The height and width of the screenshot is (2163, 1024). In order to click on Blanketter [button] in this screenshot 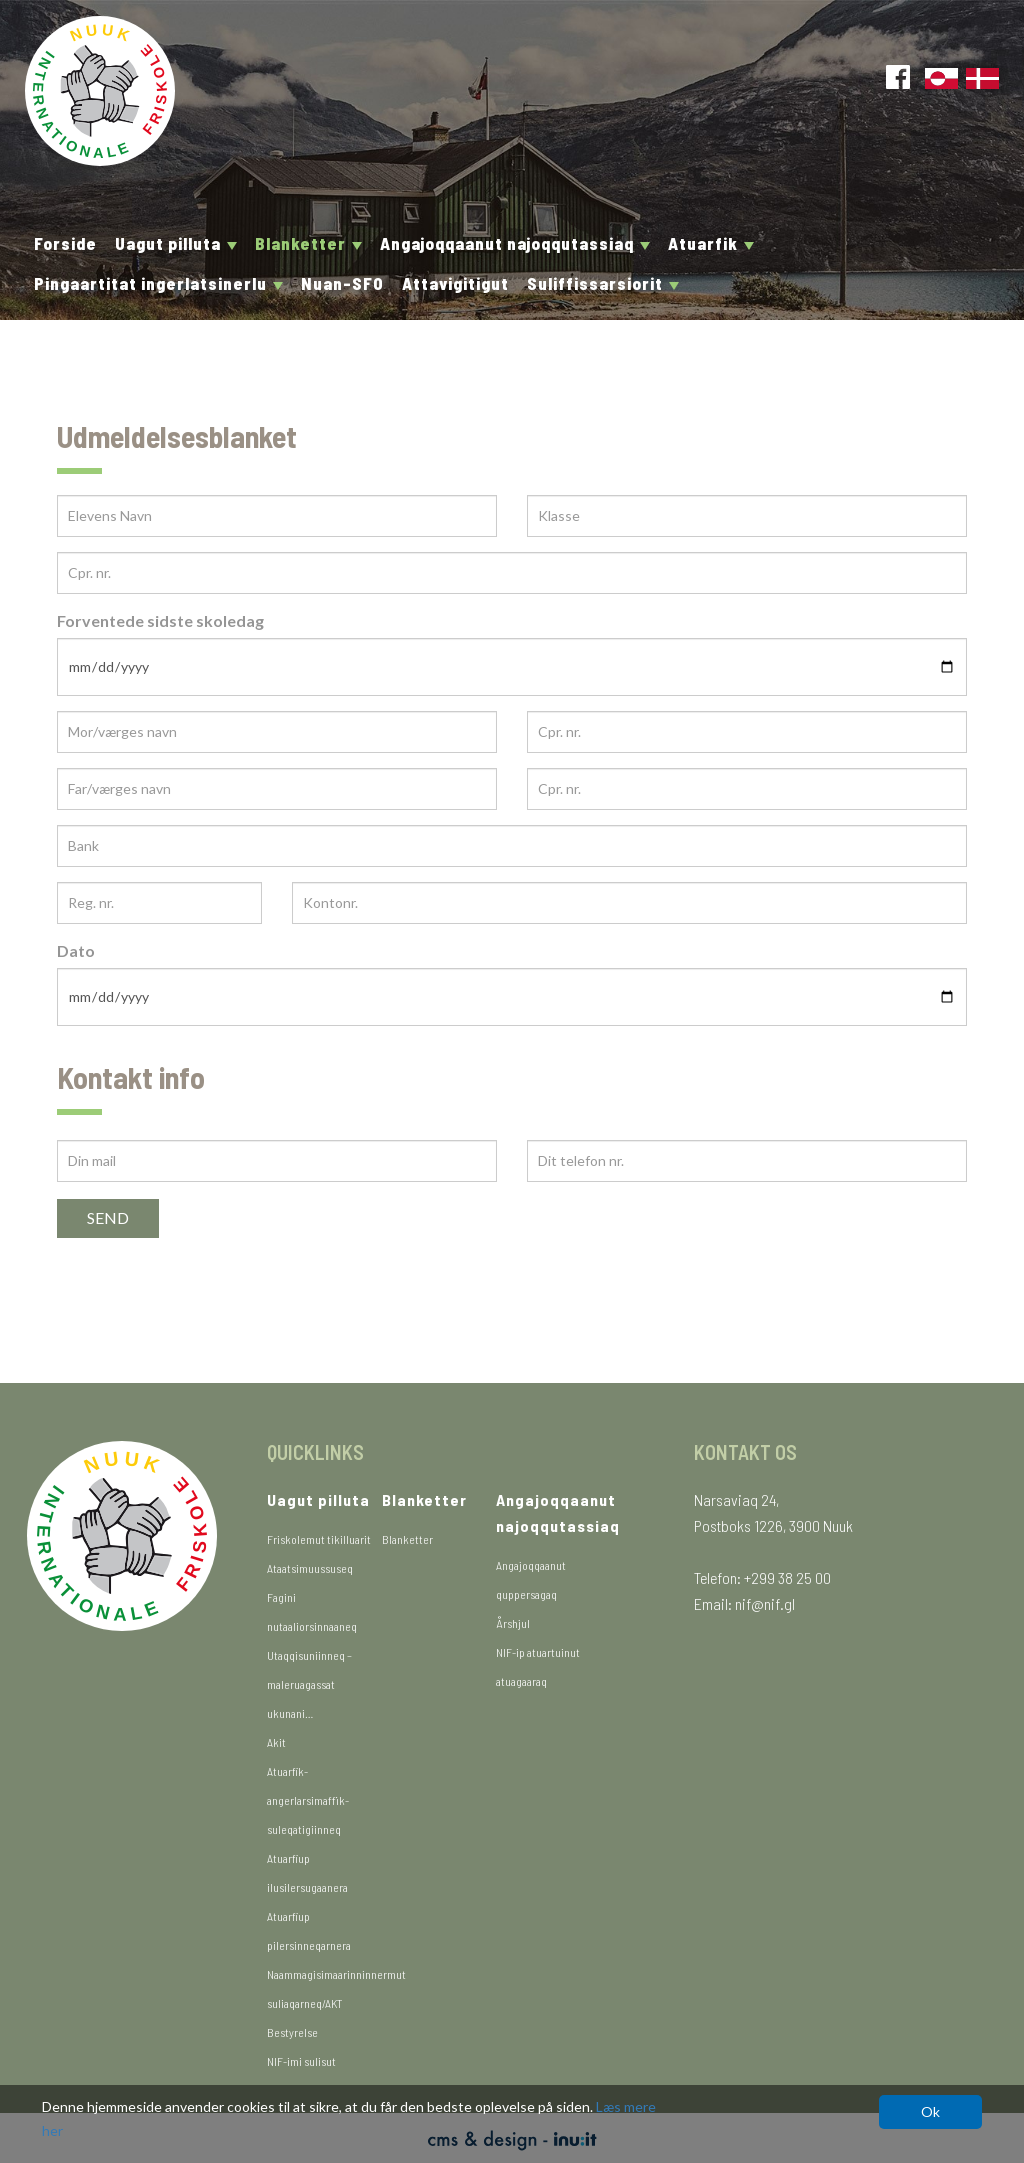, I will do `click(308, 243)`.